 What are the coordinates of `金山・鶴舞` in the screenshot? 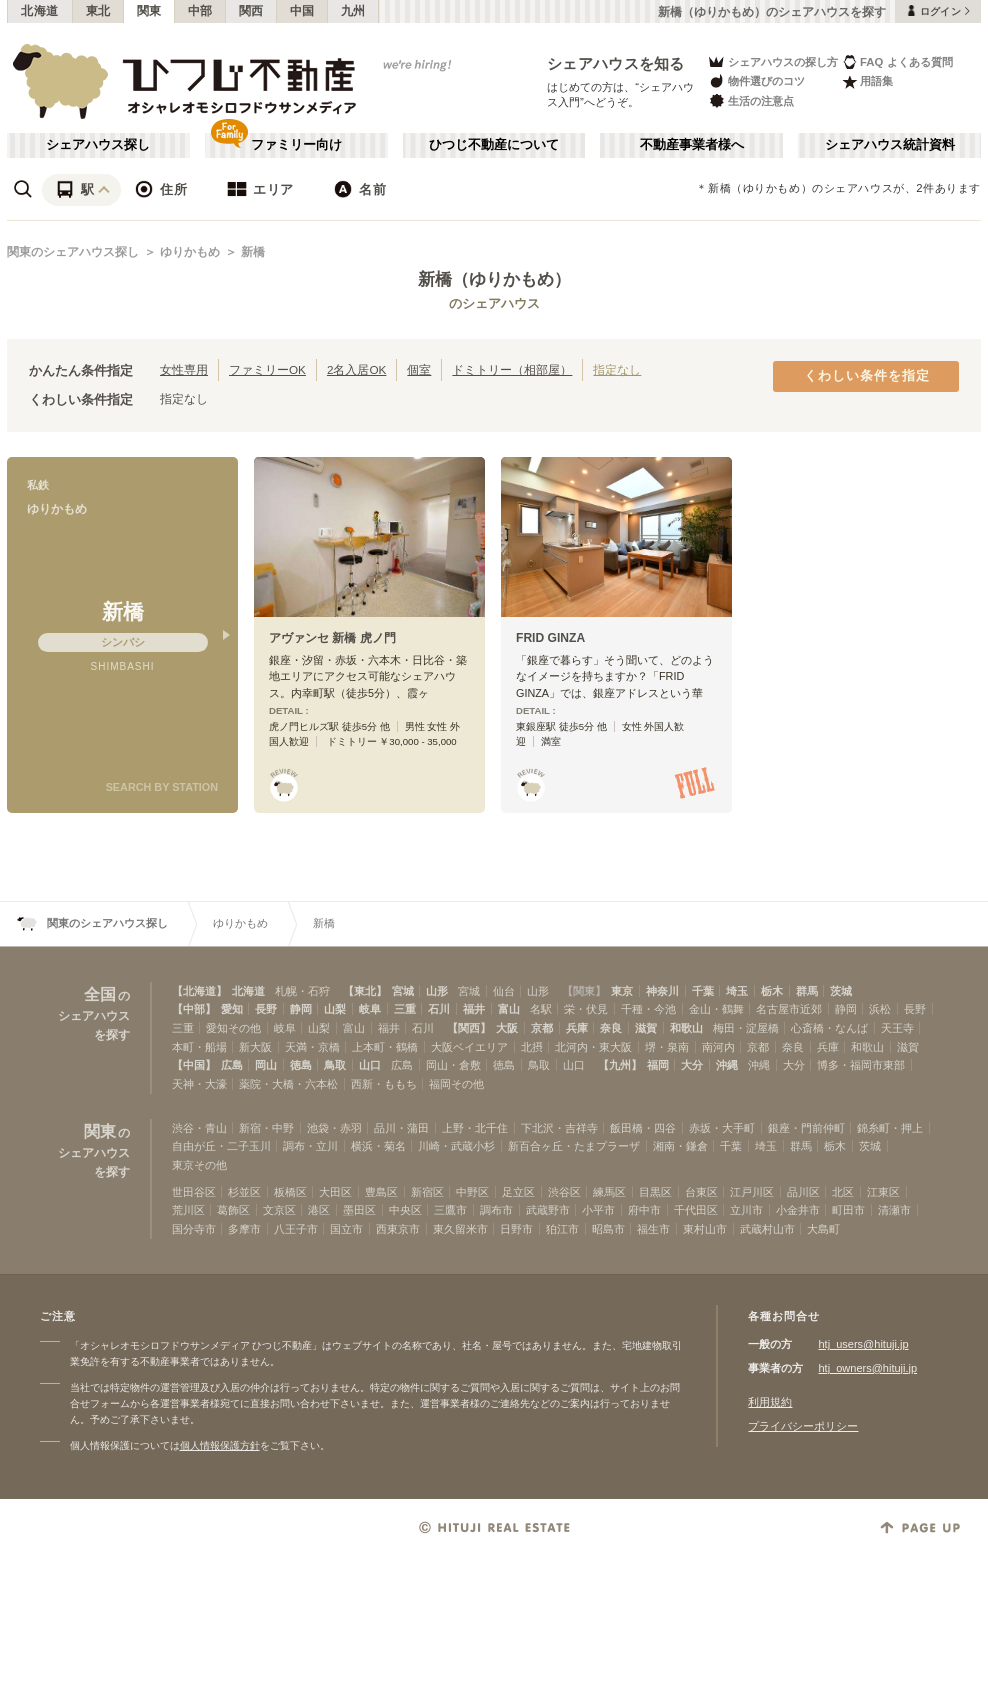 It's located at (716, 1009).